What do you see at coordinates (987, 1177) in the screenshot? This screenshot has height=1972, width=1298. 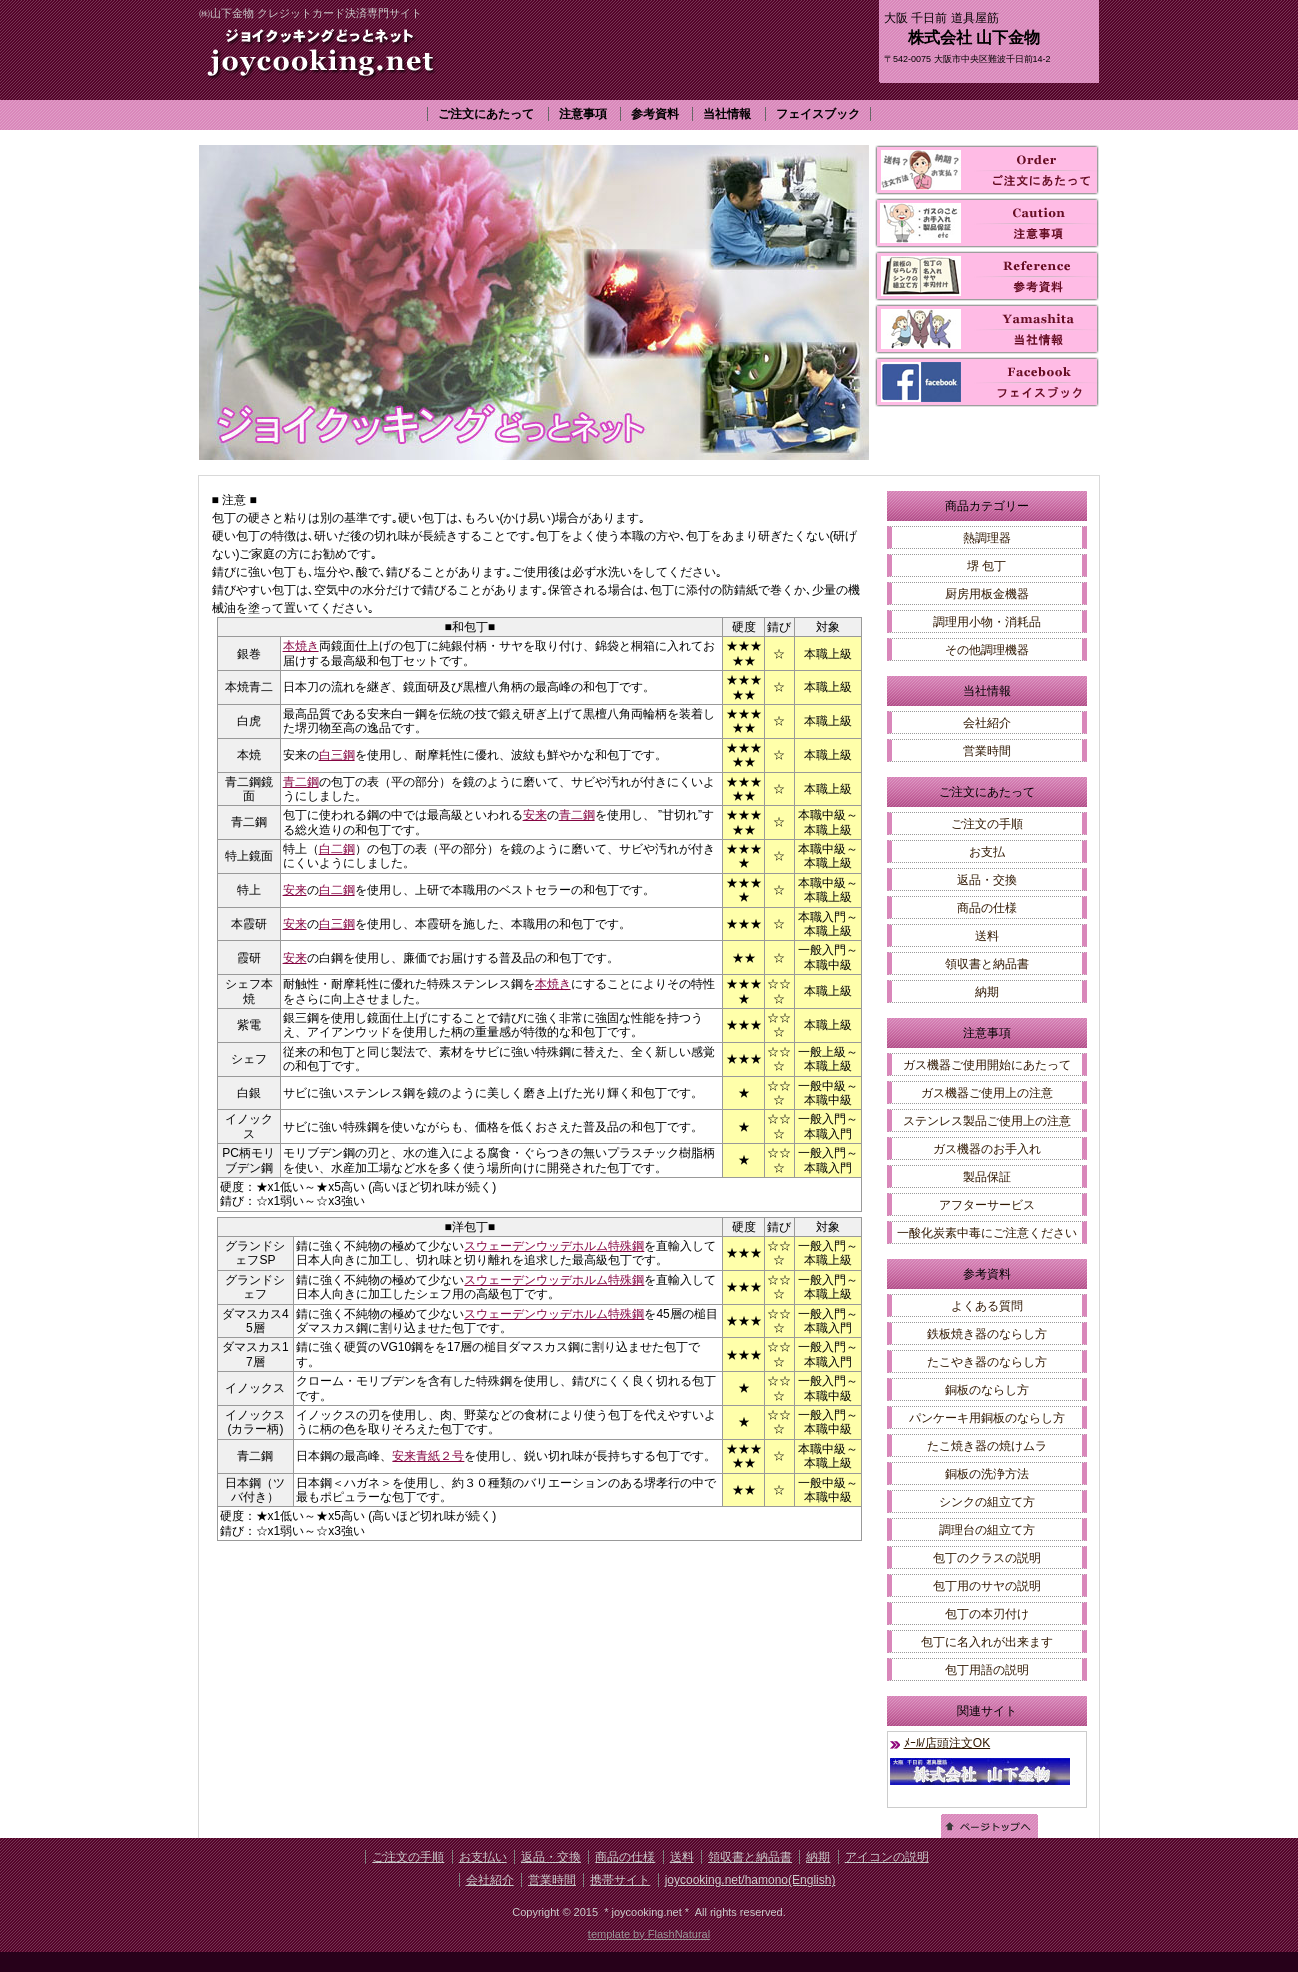 I see `製品保証` at bounding box center [987, 1177].